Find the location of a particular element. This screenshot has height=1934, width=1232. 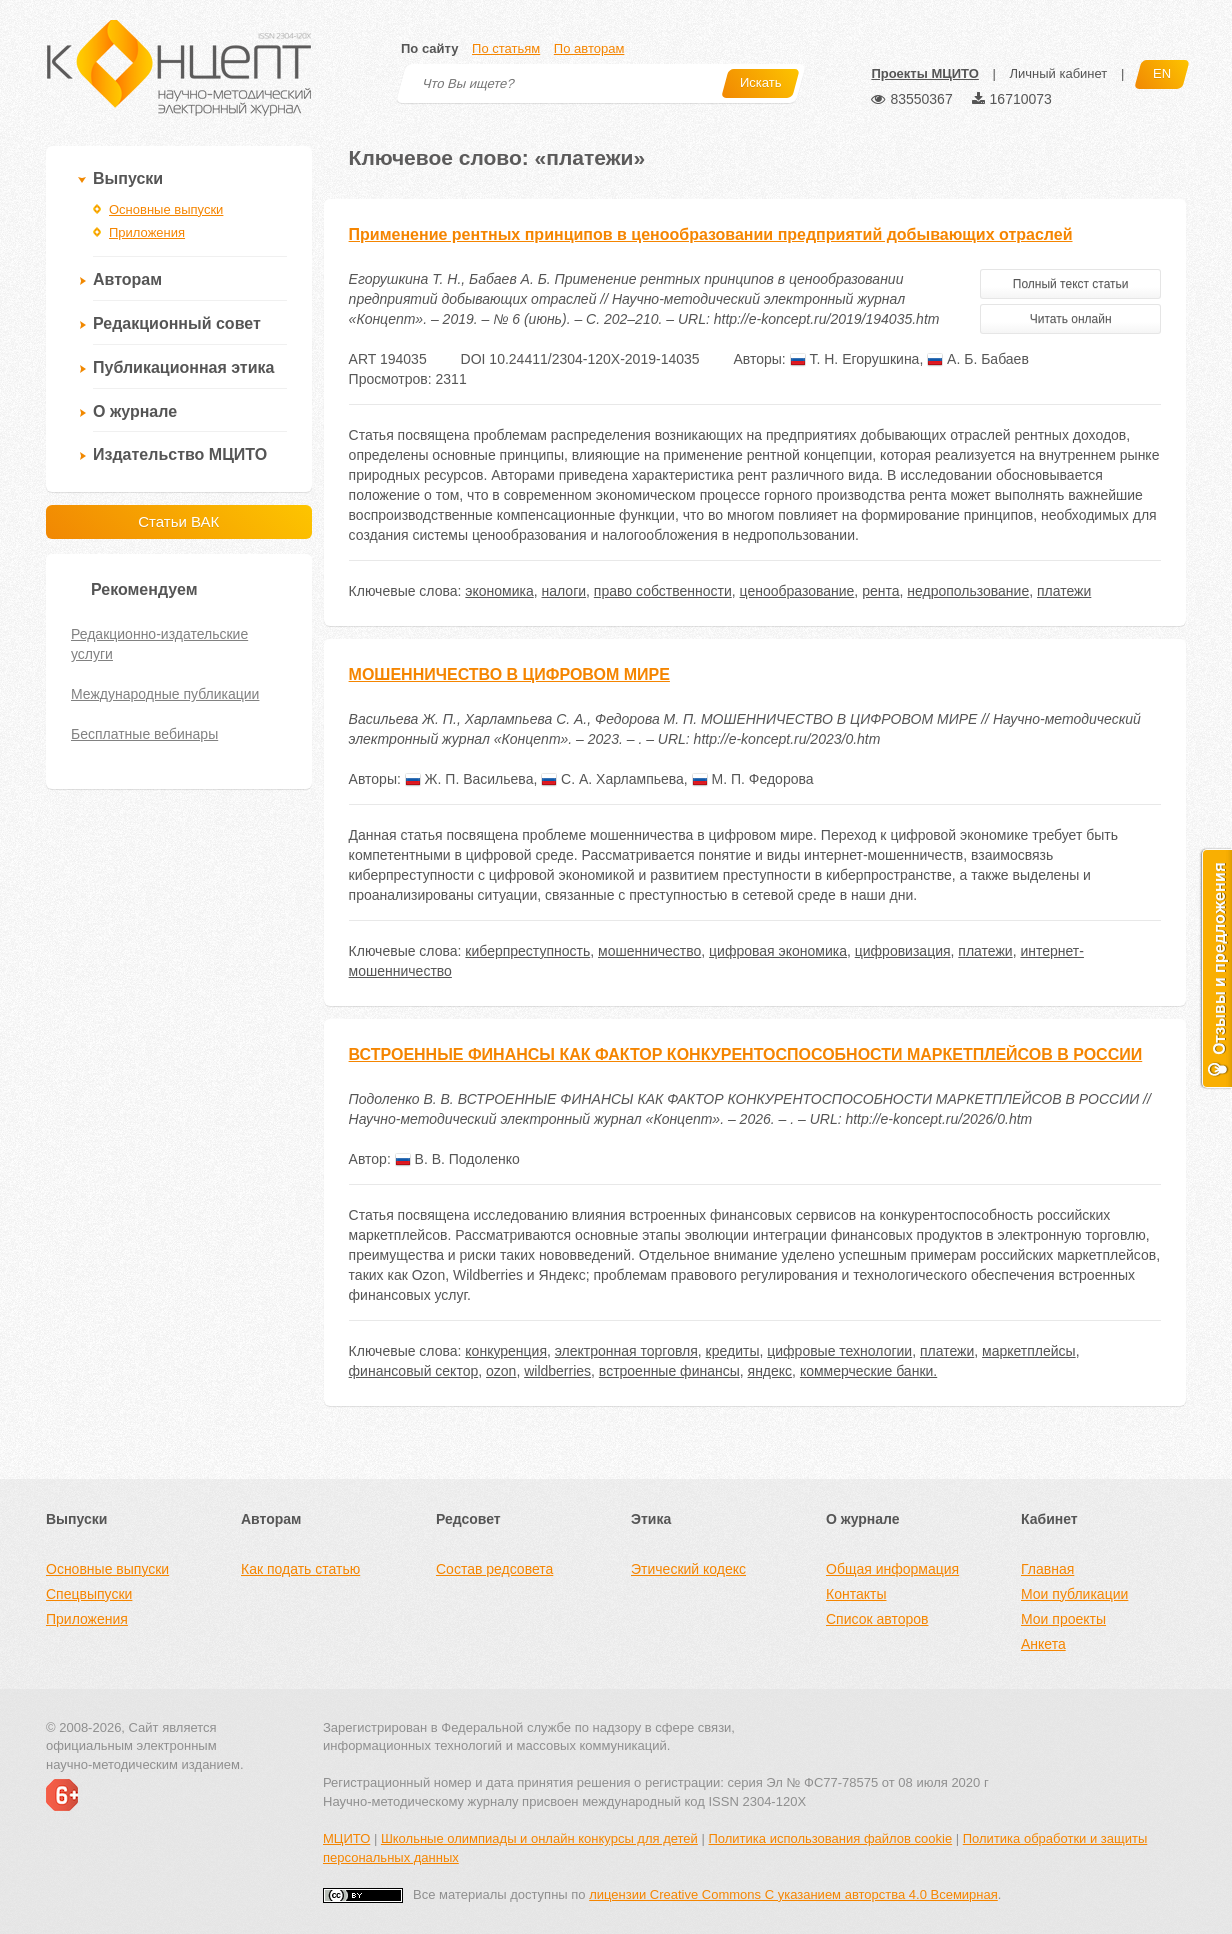

мошенничество is located at coordinates (649, 951).